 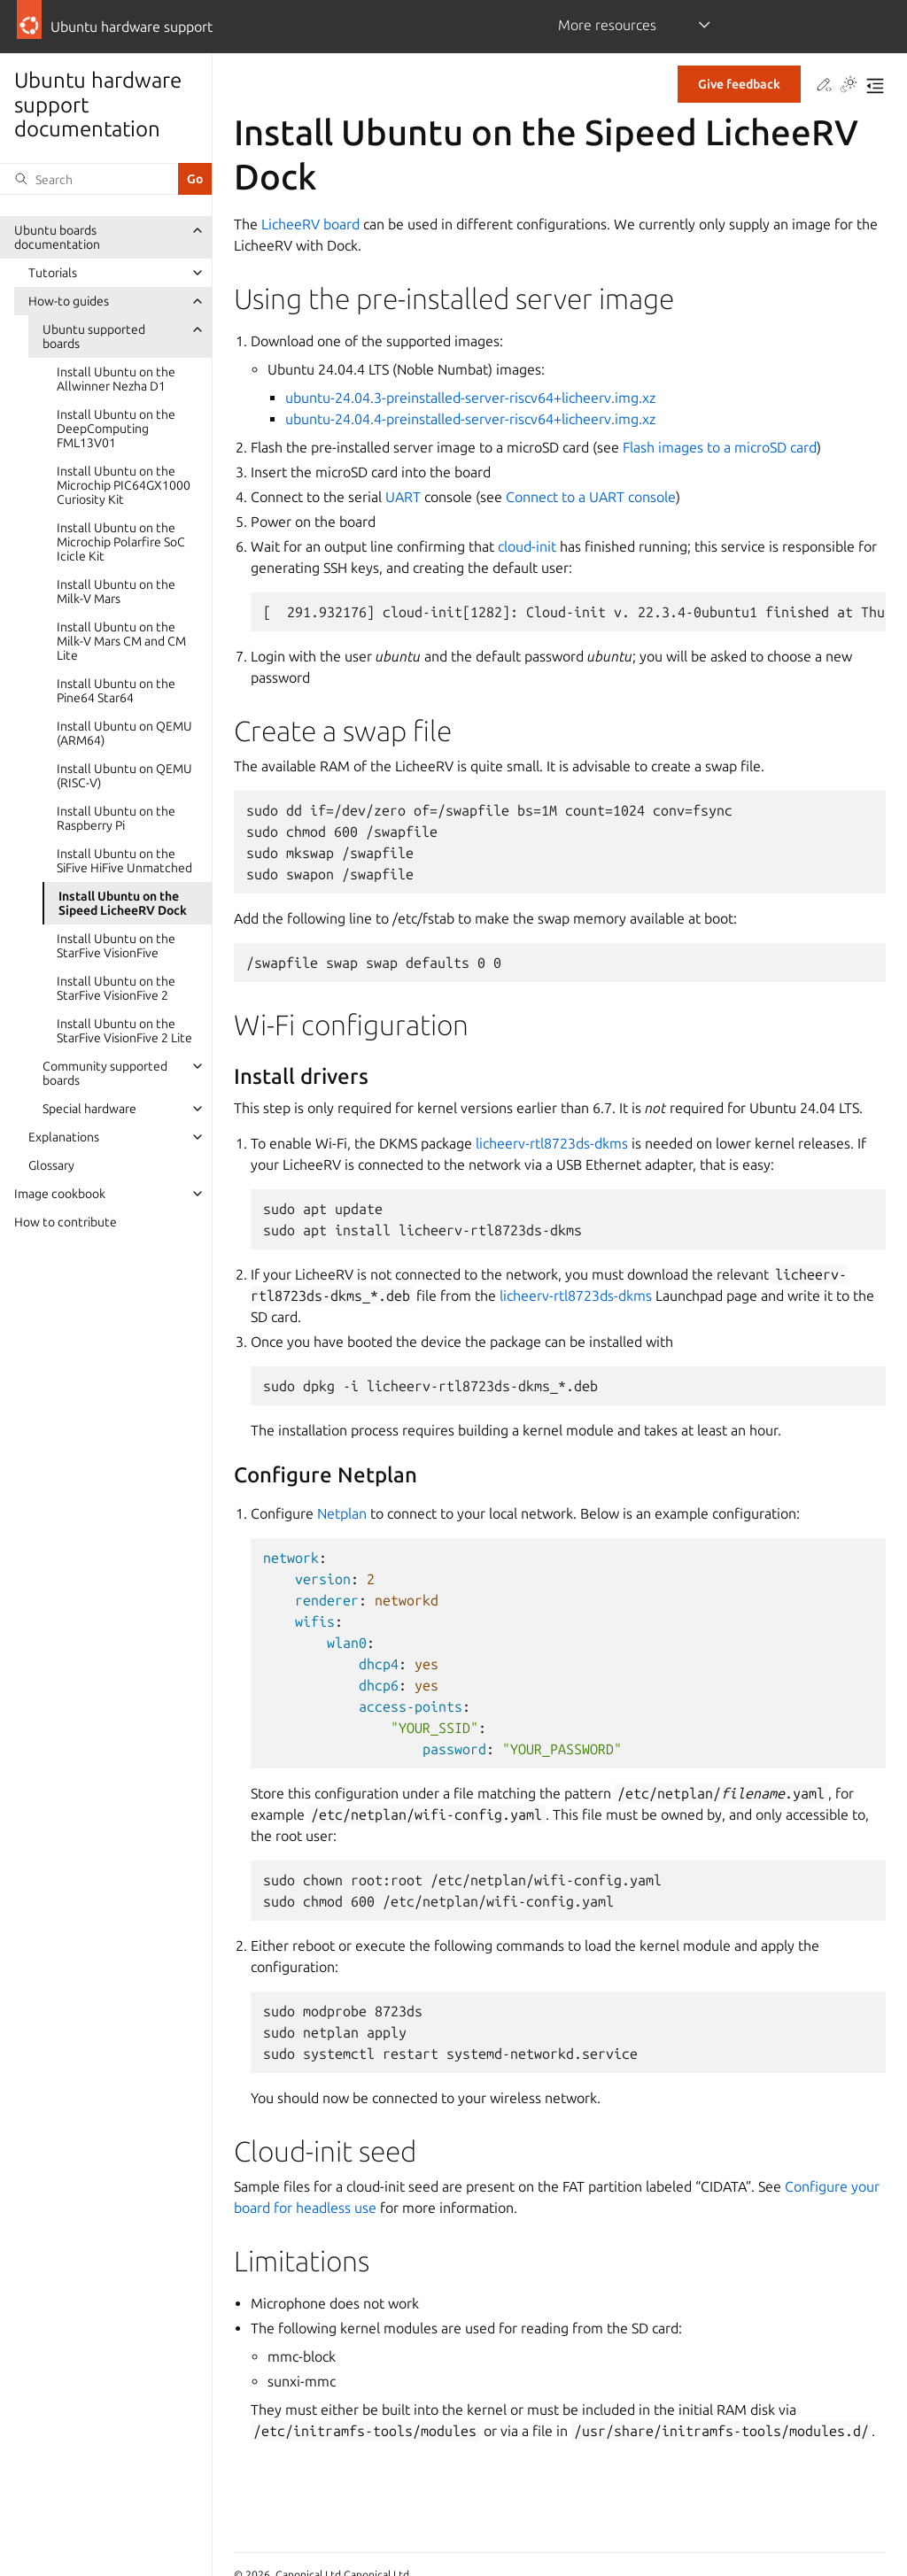 I want to click on Community supported boards, so click(x=105, y=1073).